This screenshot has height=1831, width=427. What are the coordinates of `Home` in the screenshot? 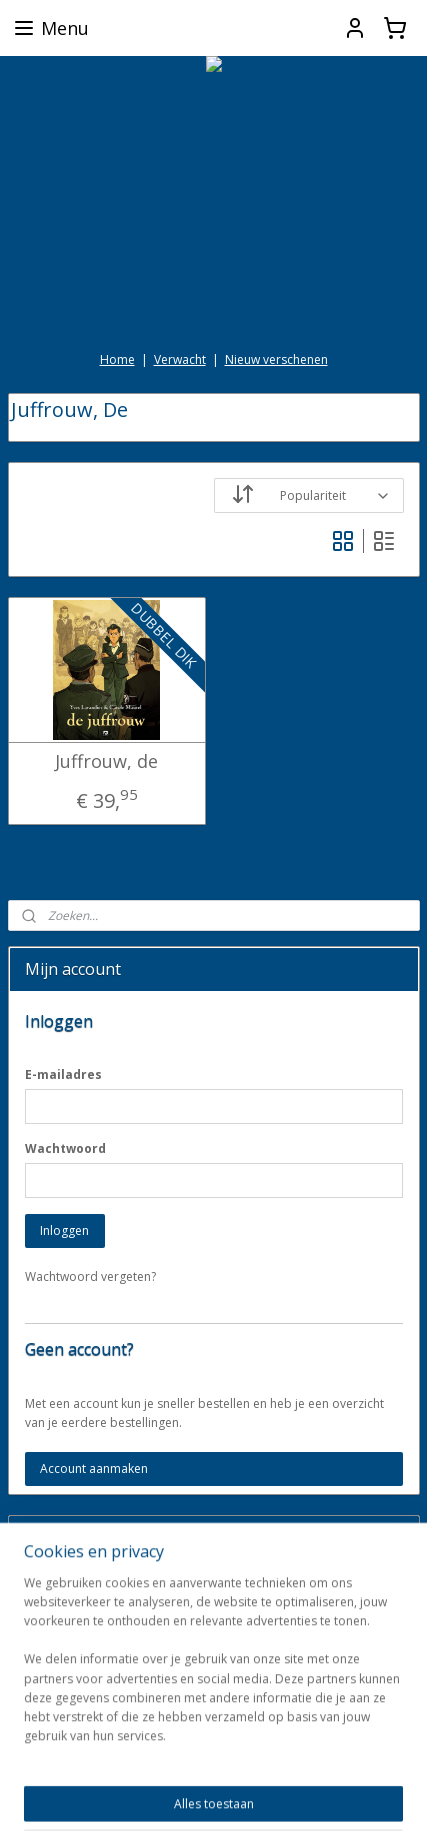 It's located at (117, 359).